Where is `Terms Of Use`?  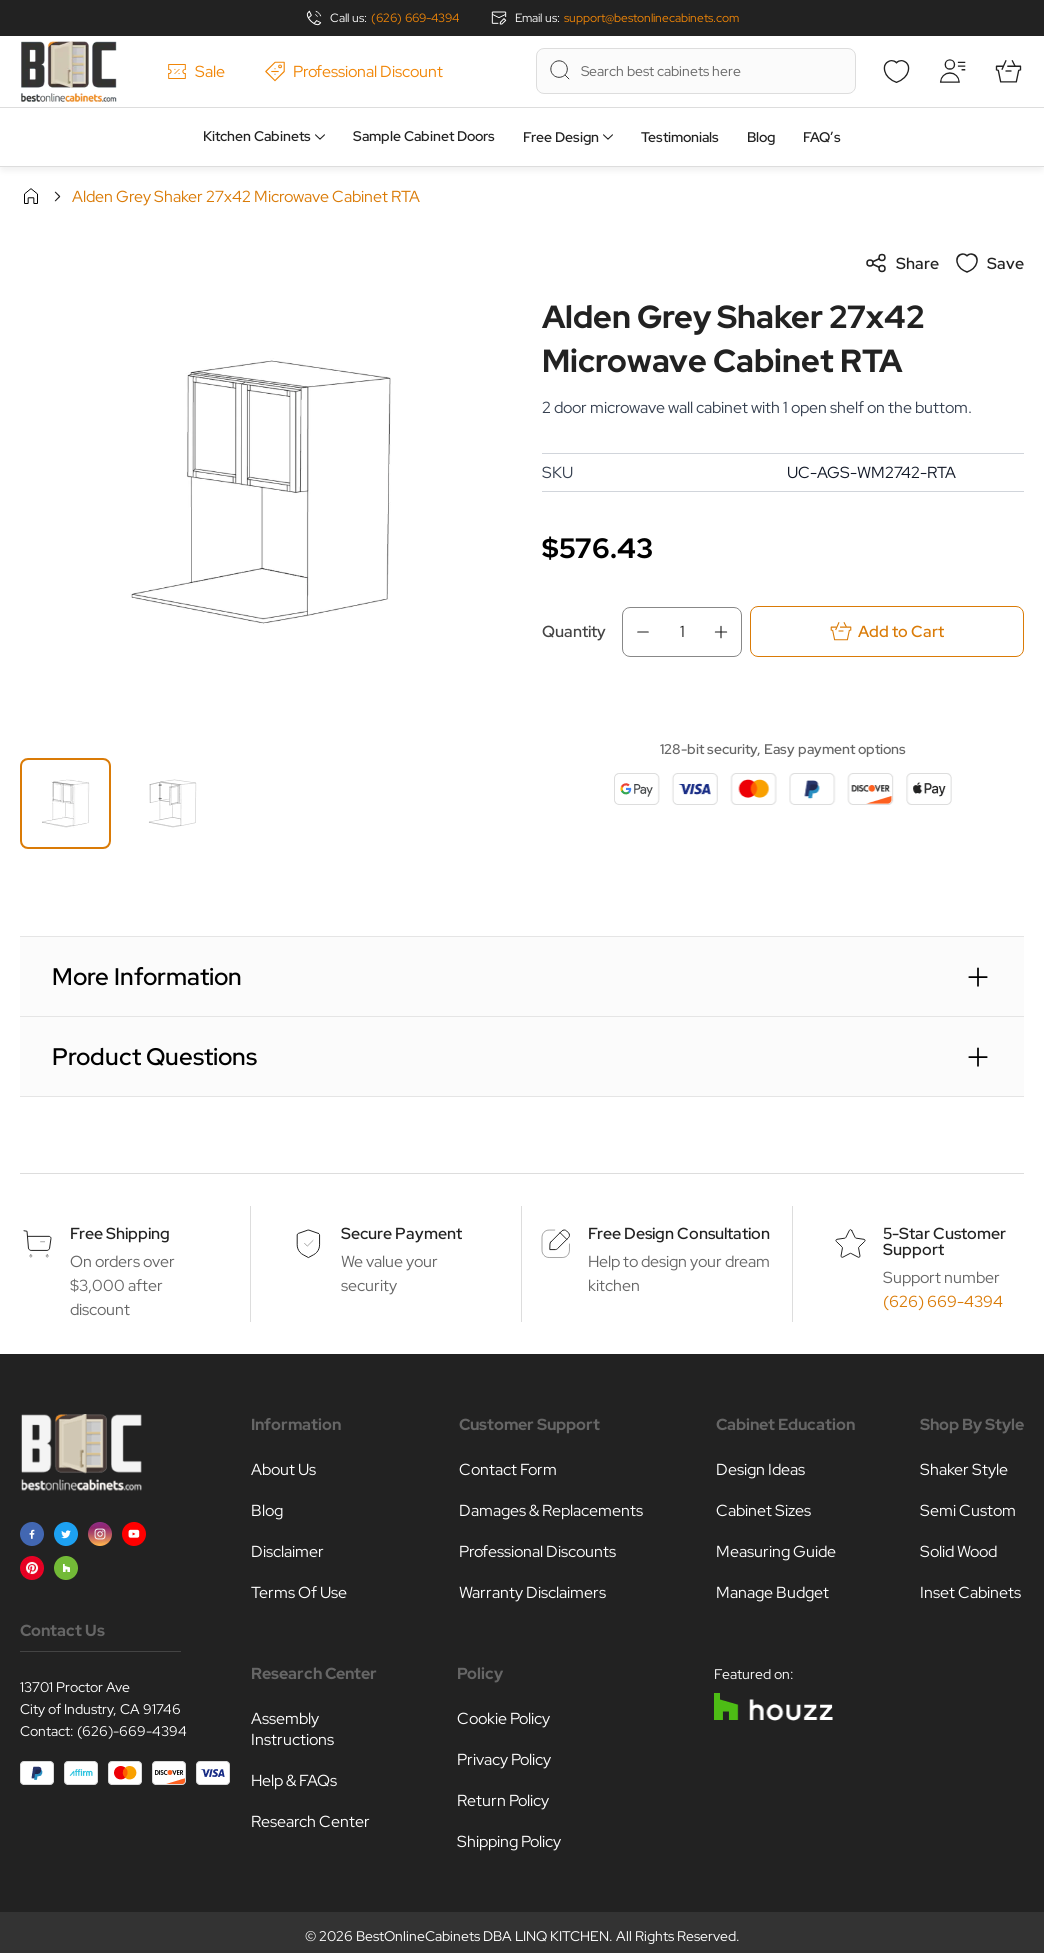
Terms Of Use is located at coordinates (299, 1592).